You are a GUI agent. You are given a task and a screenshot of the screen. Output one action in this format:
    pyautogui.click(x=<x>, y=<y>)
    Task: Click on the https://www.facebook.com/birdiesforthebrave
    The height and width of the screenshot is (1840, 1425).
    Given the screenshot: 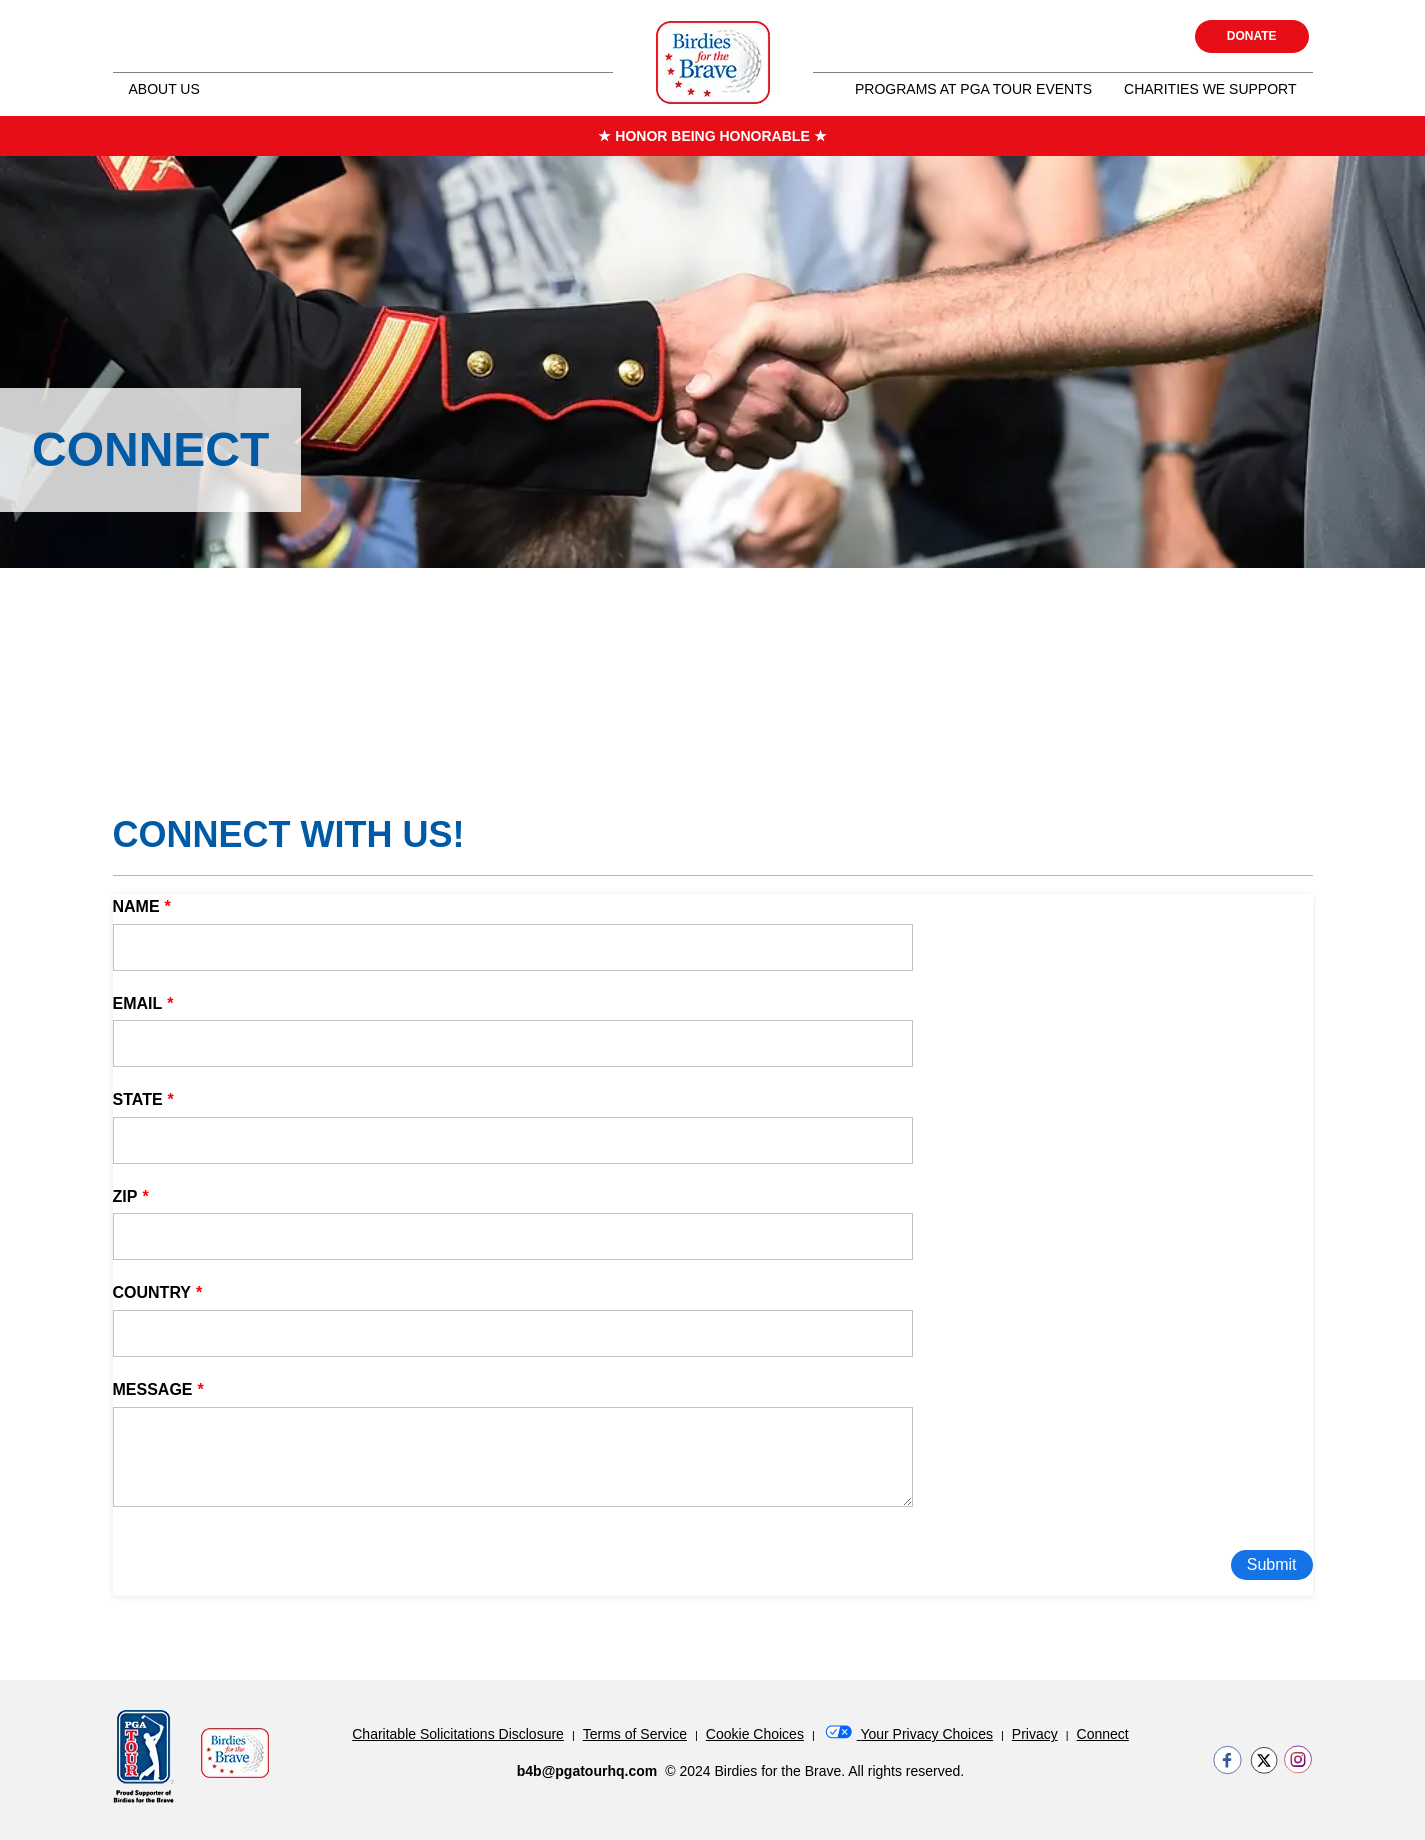 What is the action you would take?
    pyautogui.click(x=1228, y=1760)
    